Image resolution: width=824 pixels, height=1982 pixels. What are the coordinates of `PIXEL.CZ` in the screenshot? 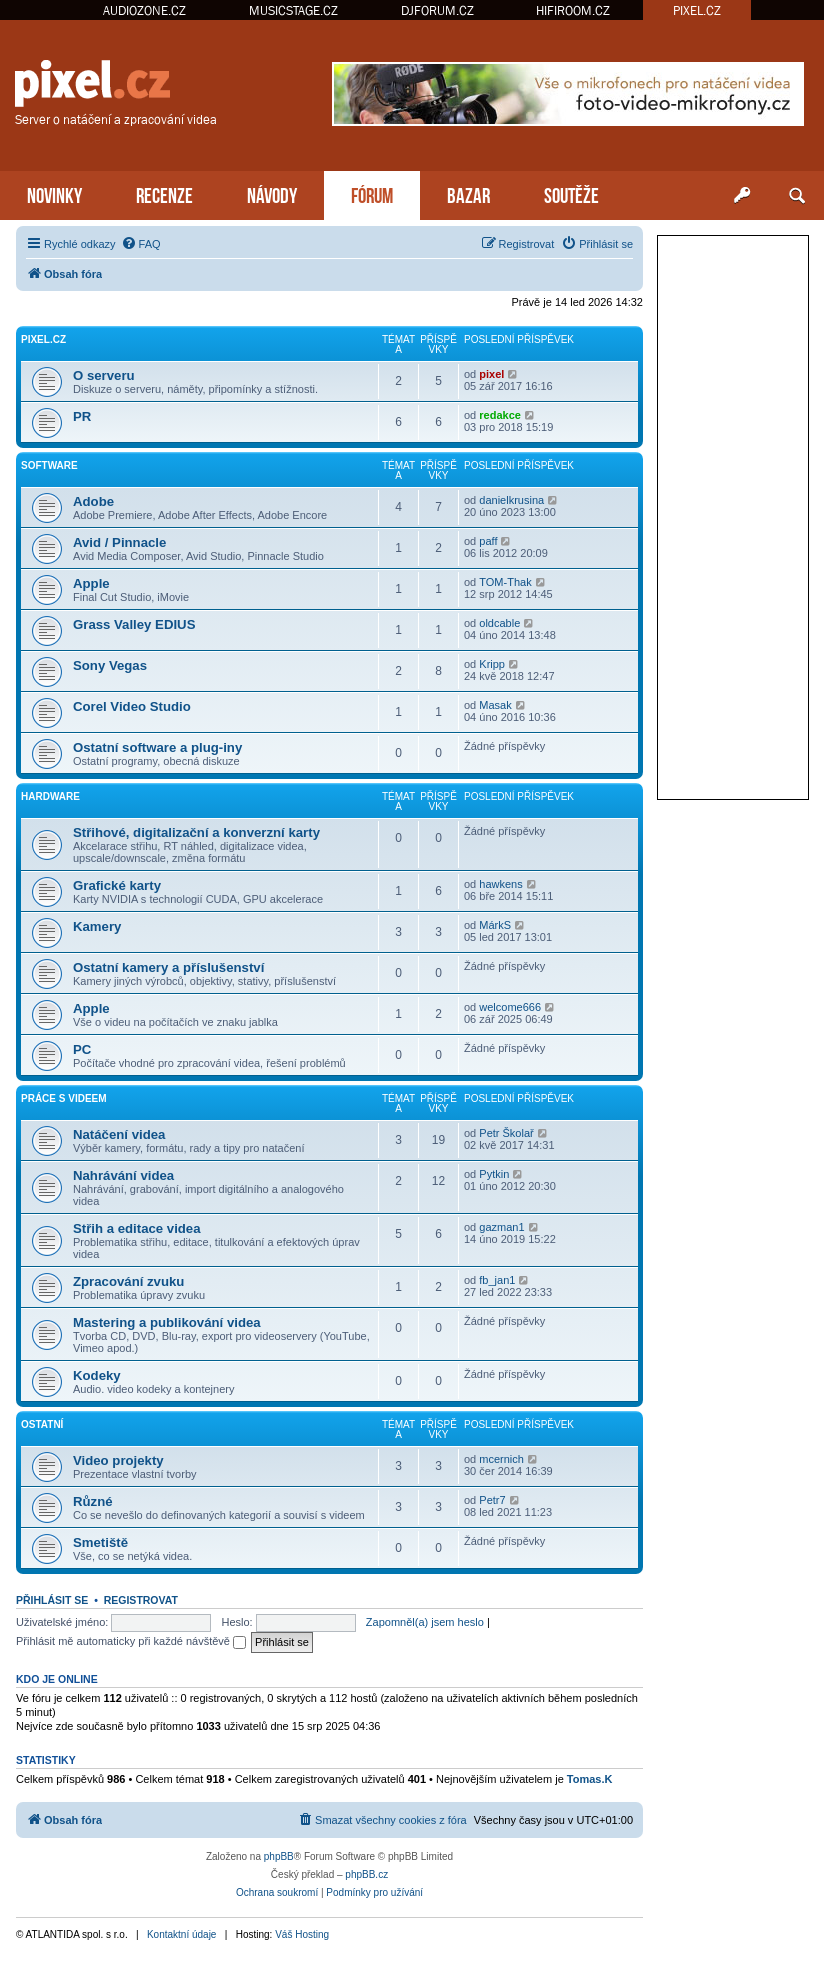 It's located at (697, 10).